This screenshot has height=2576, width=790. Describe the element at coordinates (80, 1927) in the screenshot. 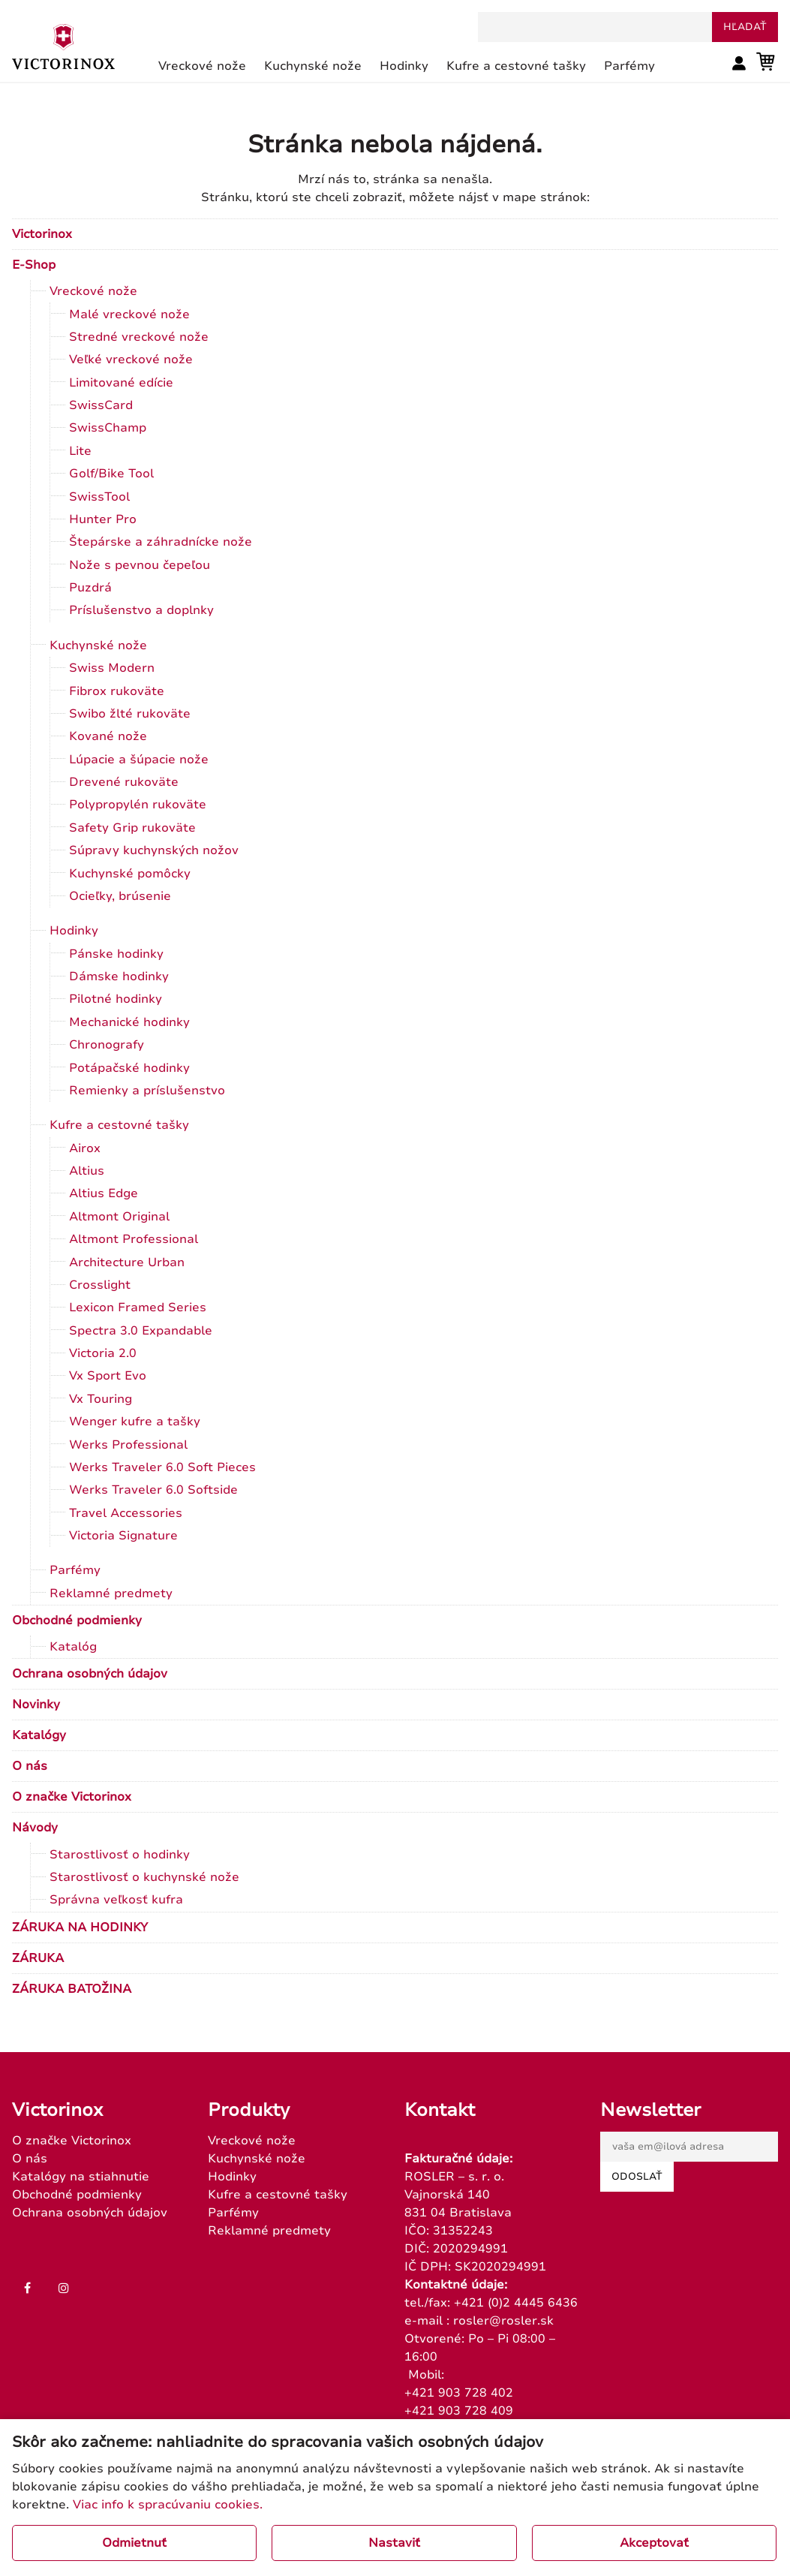

I see `ZÁRUKA NA HODINKY` at that location.